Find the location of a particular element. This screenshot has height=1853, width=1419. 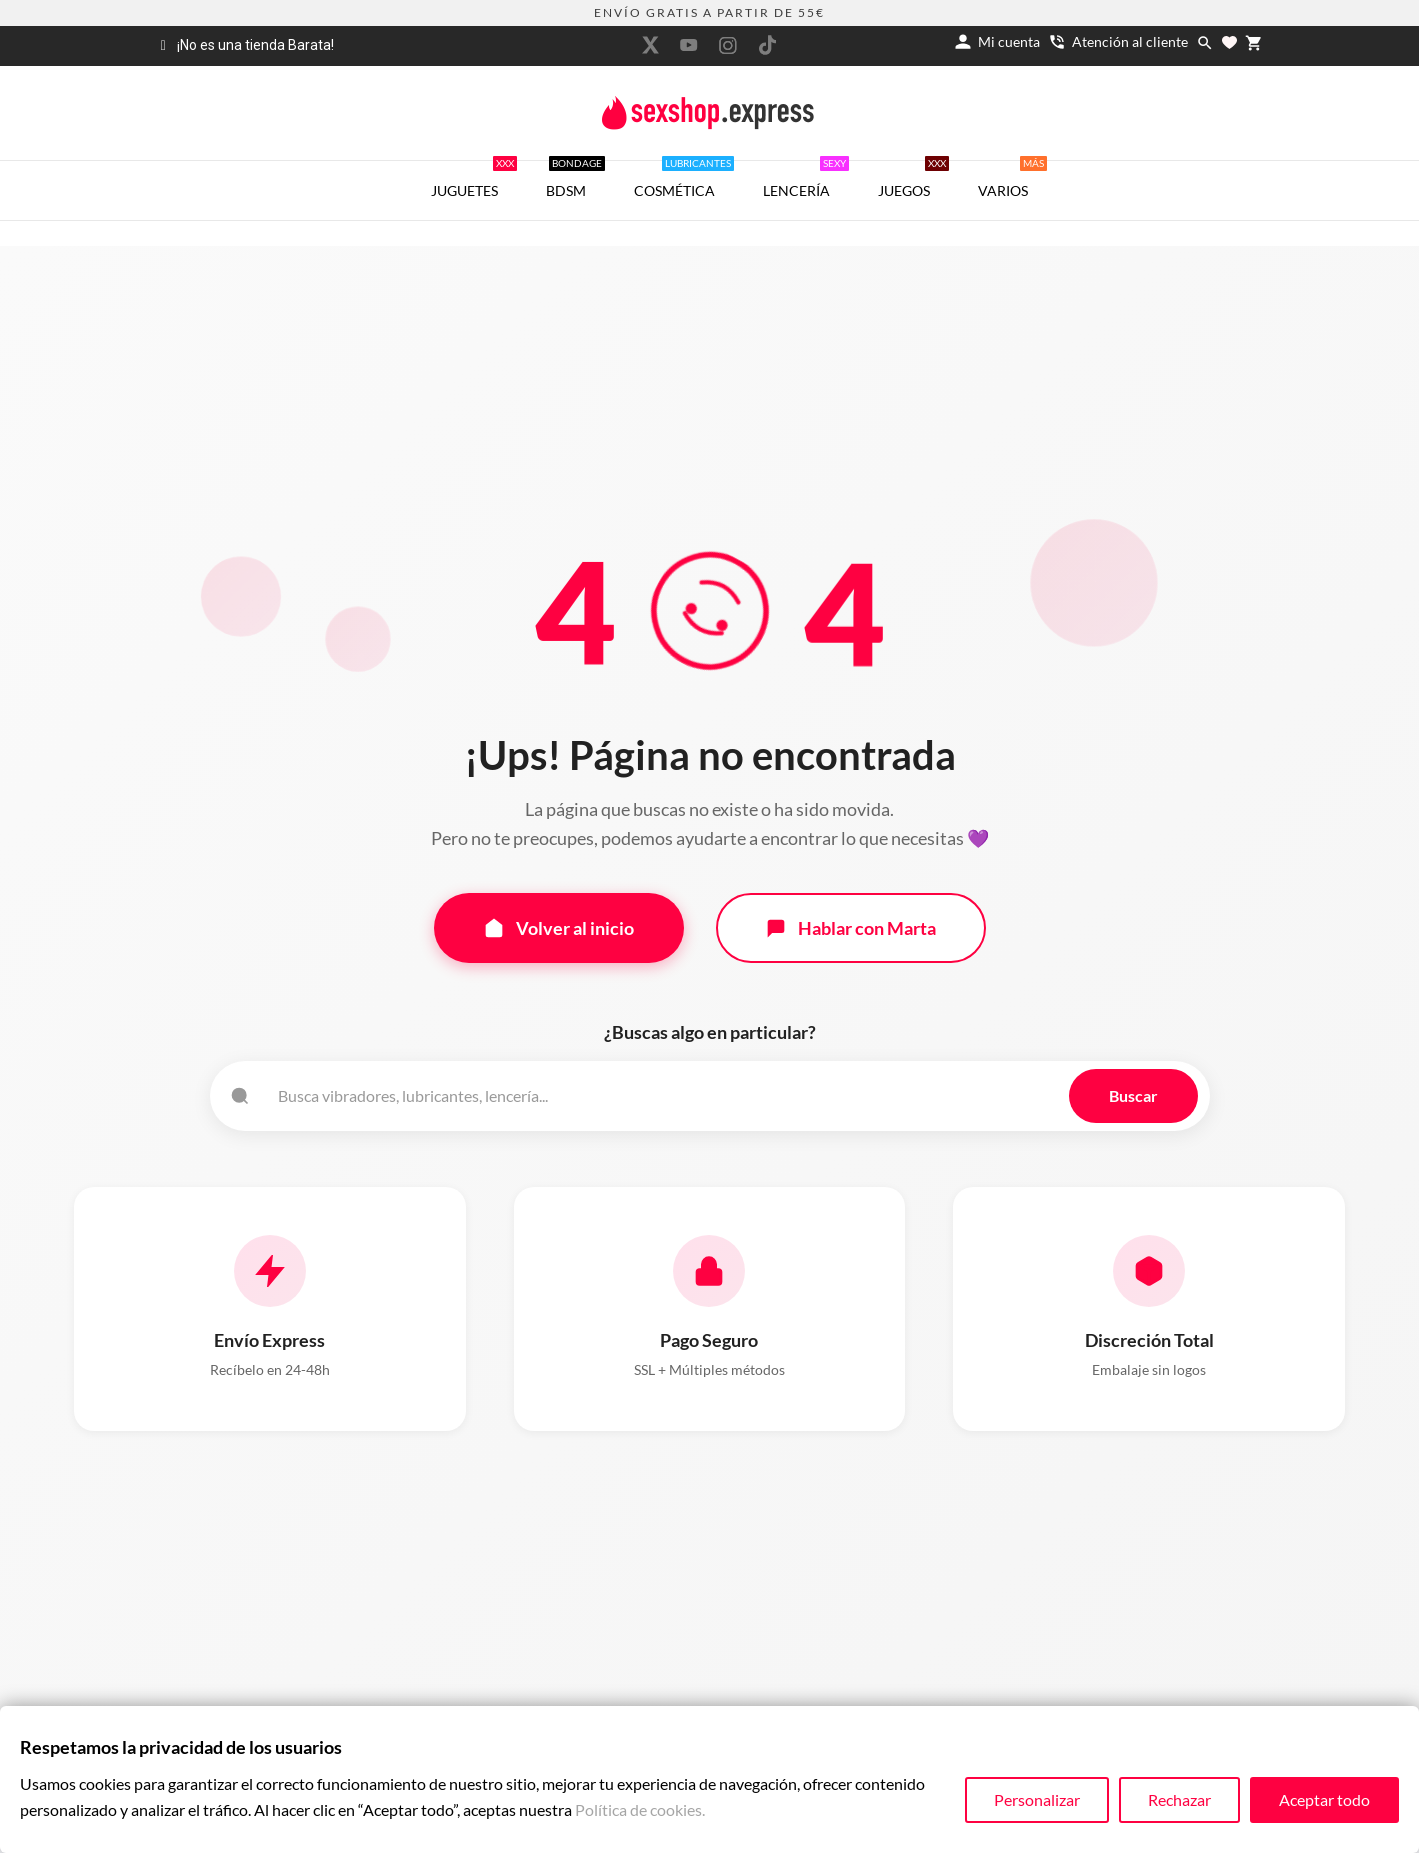

Volver al inicio is located at coordinates (559, 928).